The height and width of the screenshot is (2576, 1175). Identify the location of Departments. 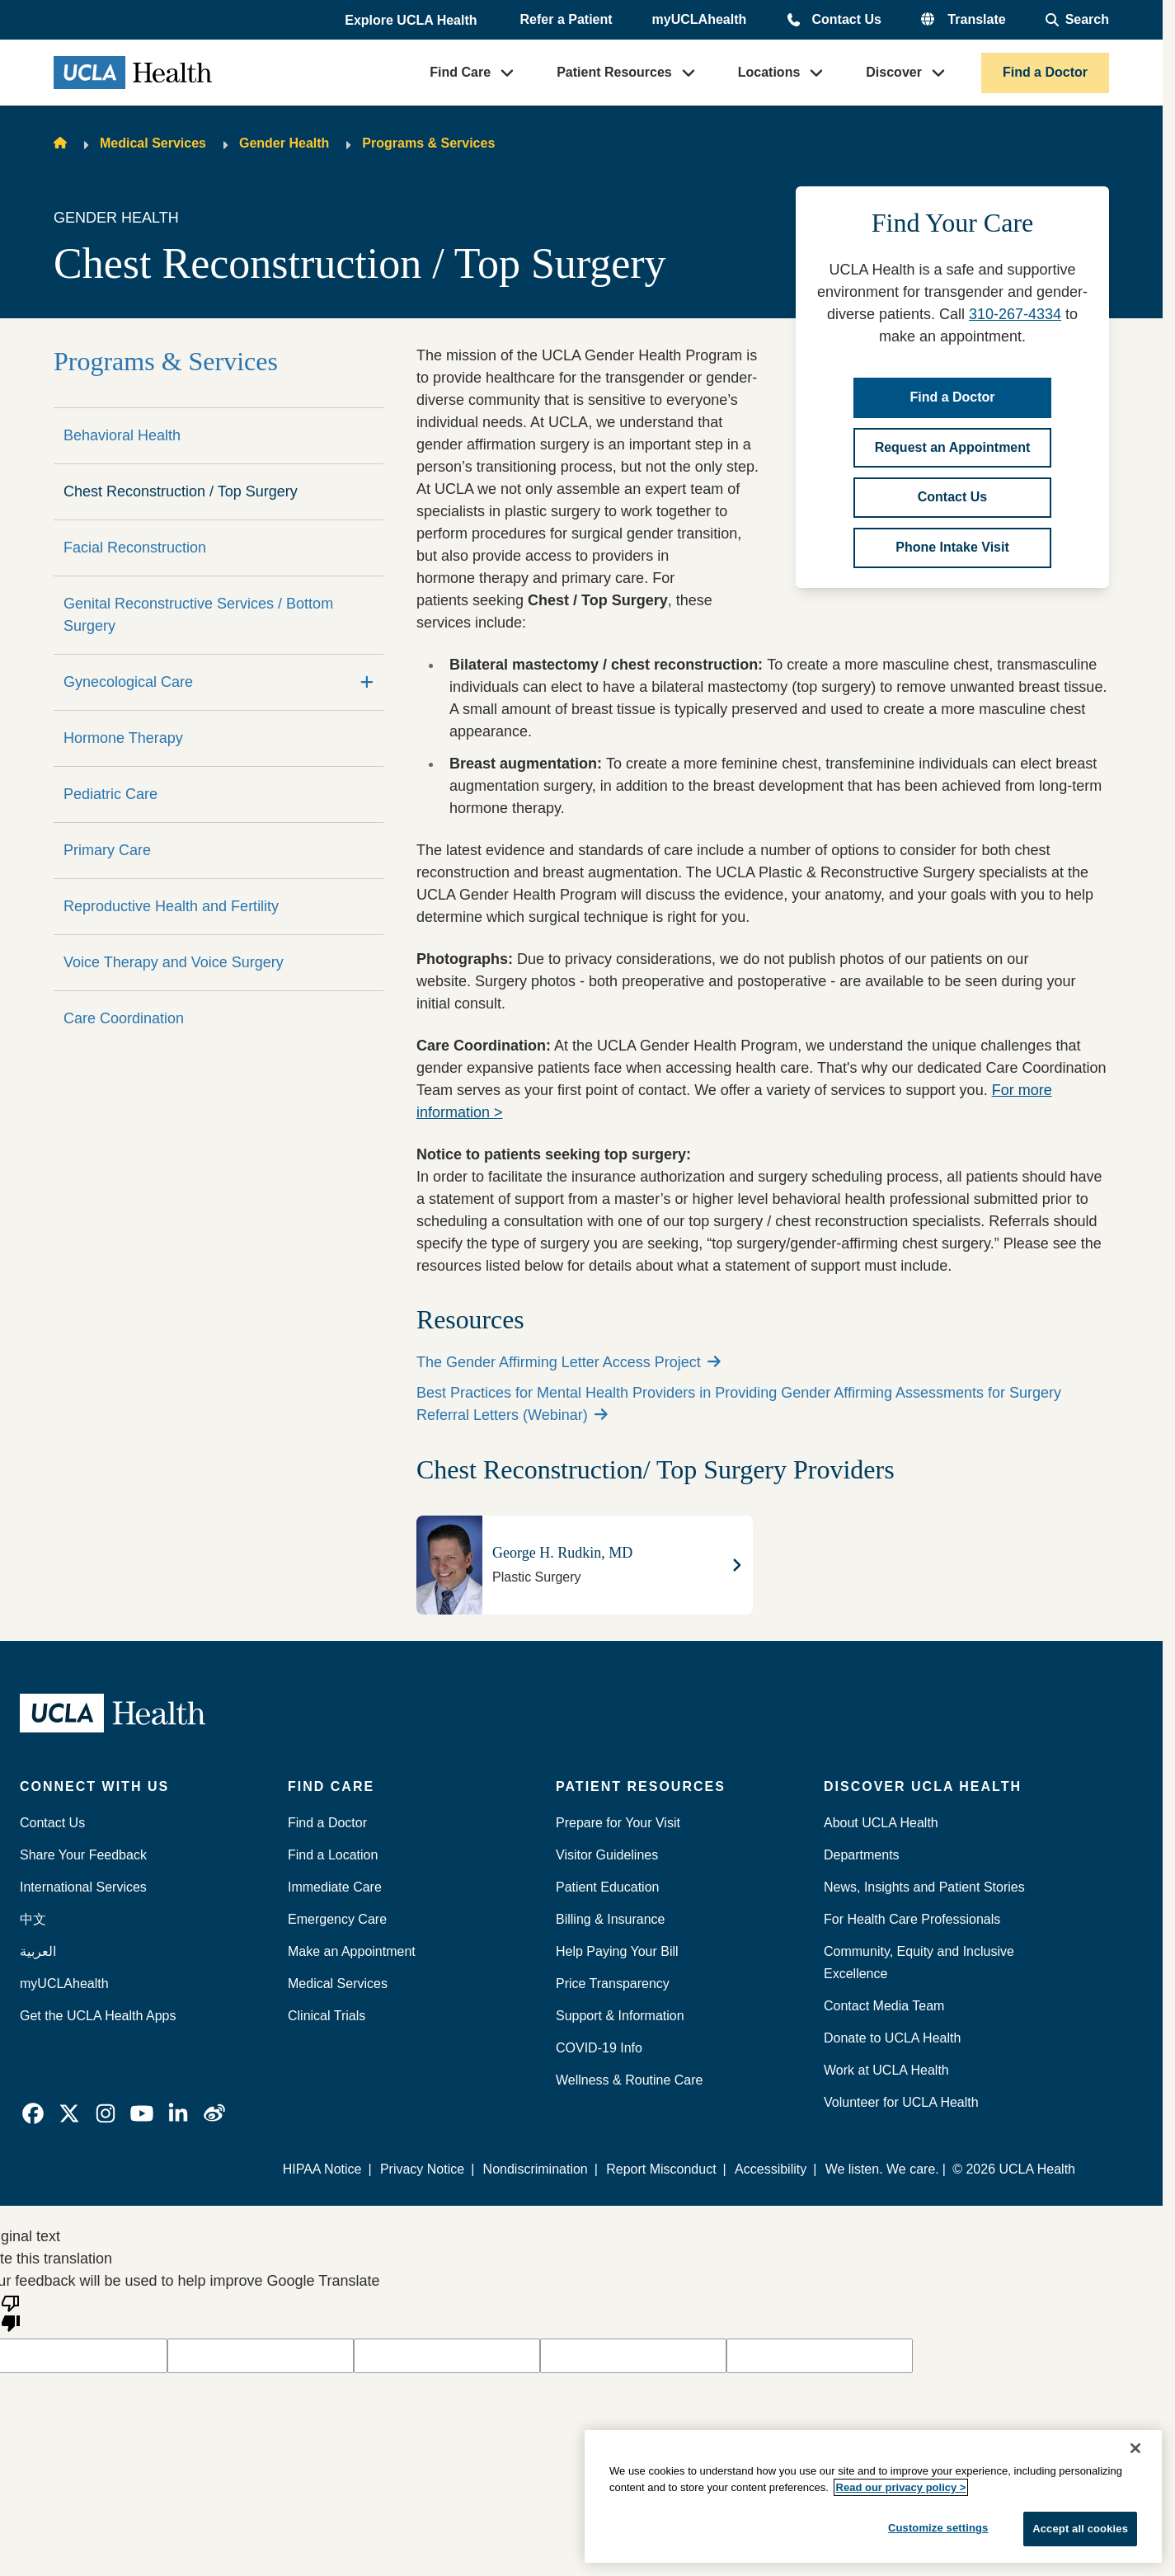
(862, 1855).